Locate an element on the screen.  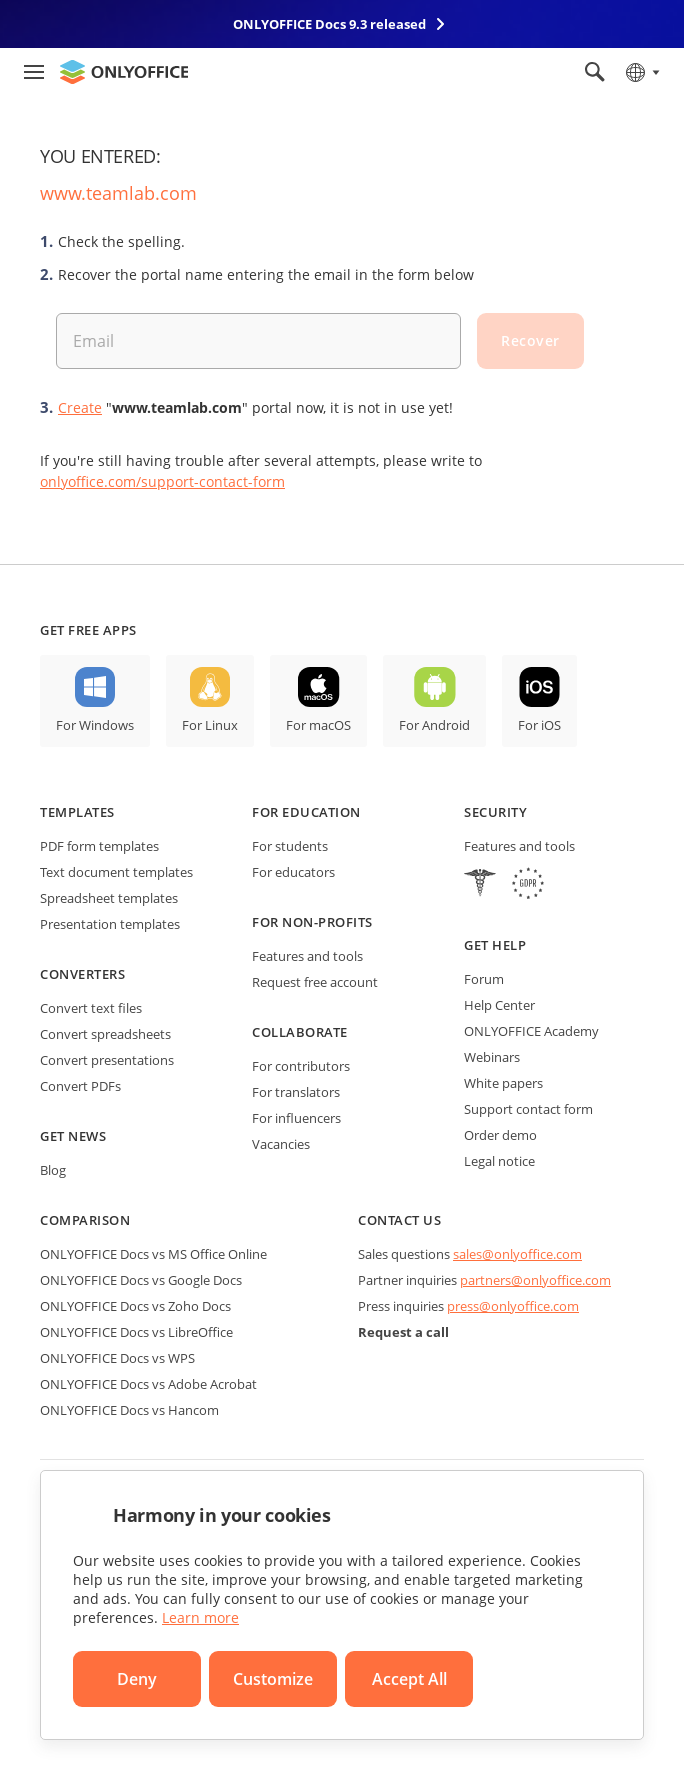
[Go to homepage] is located at coordinates (124, 72).